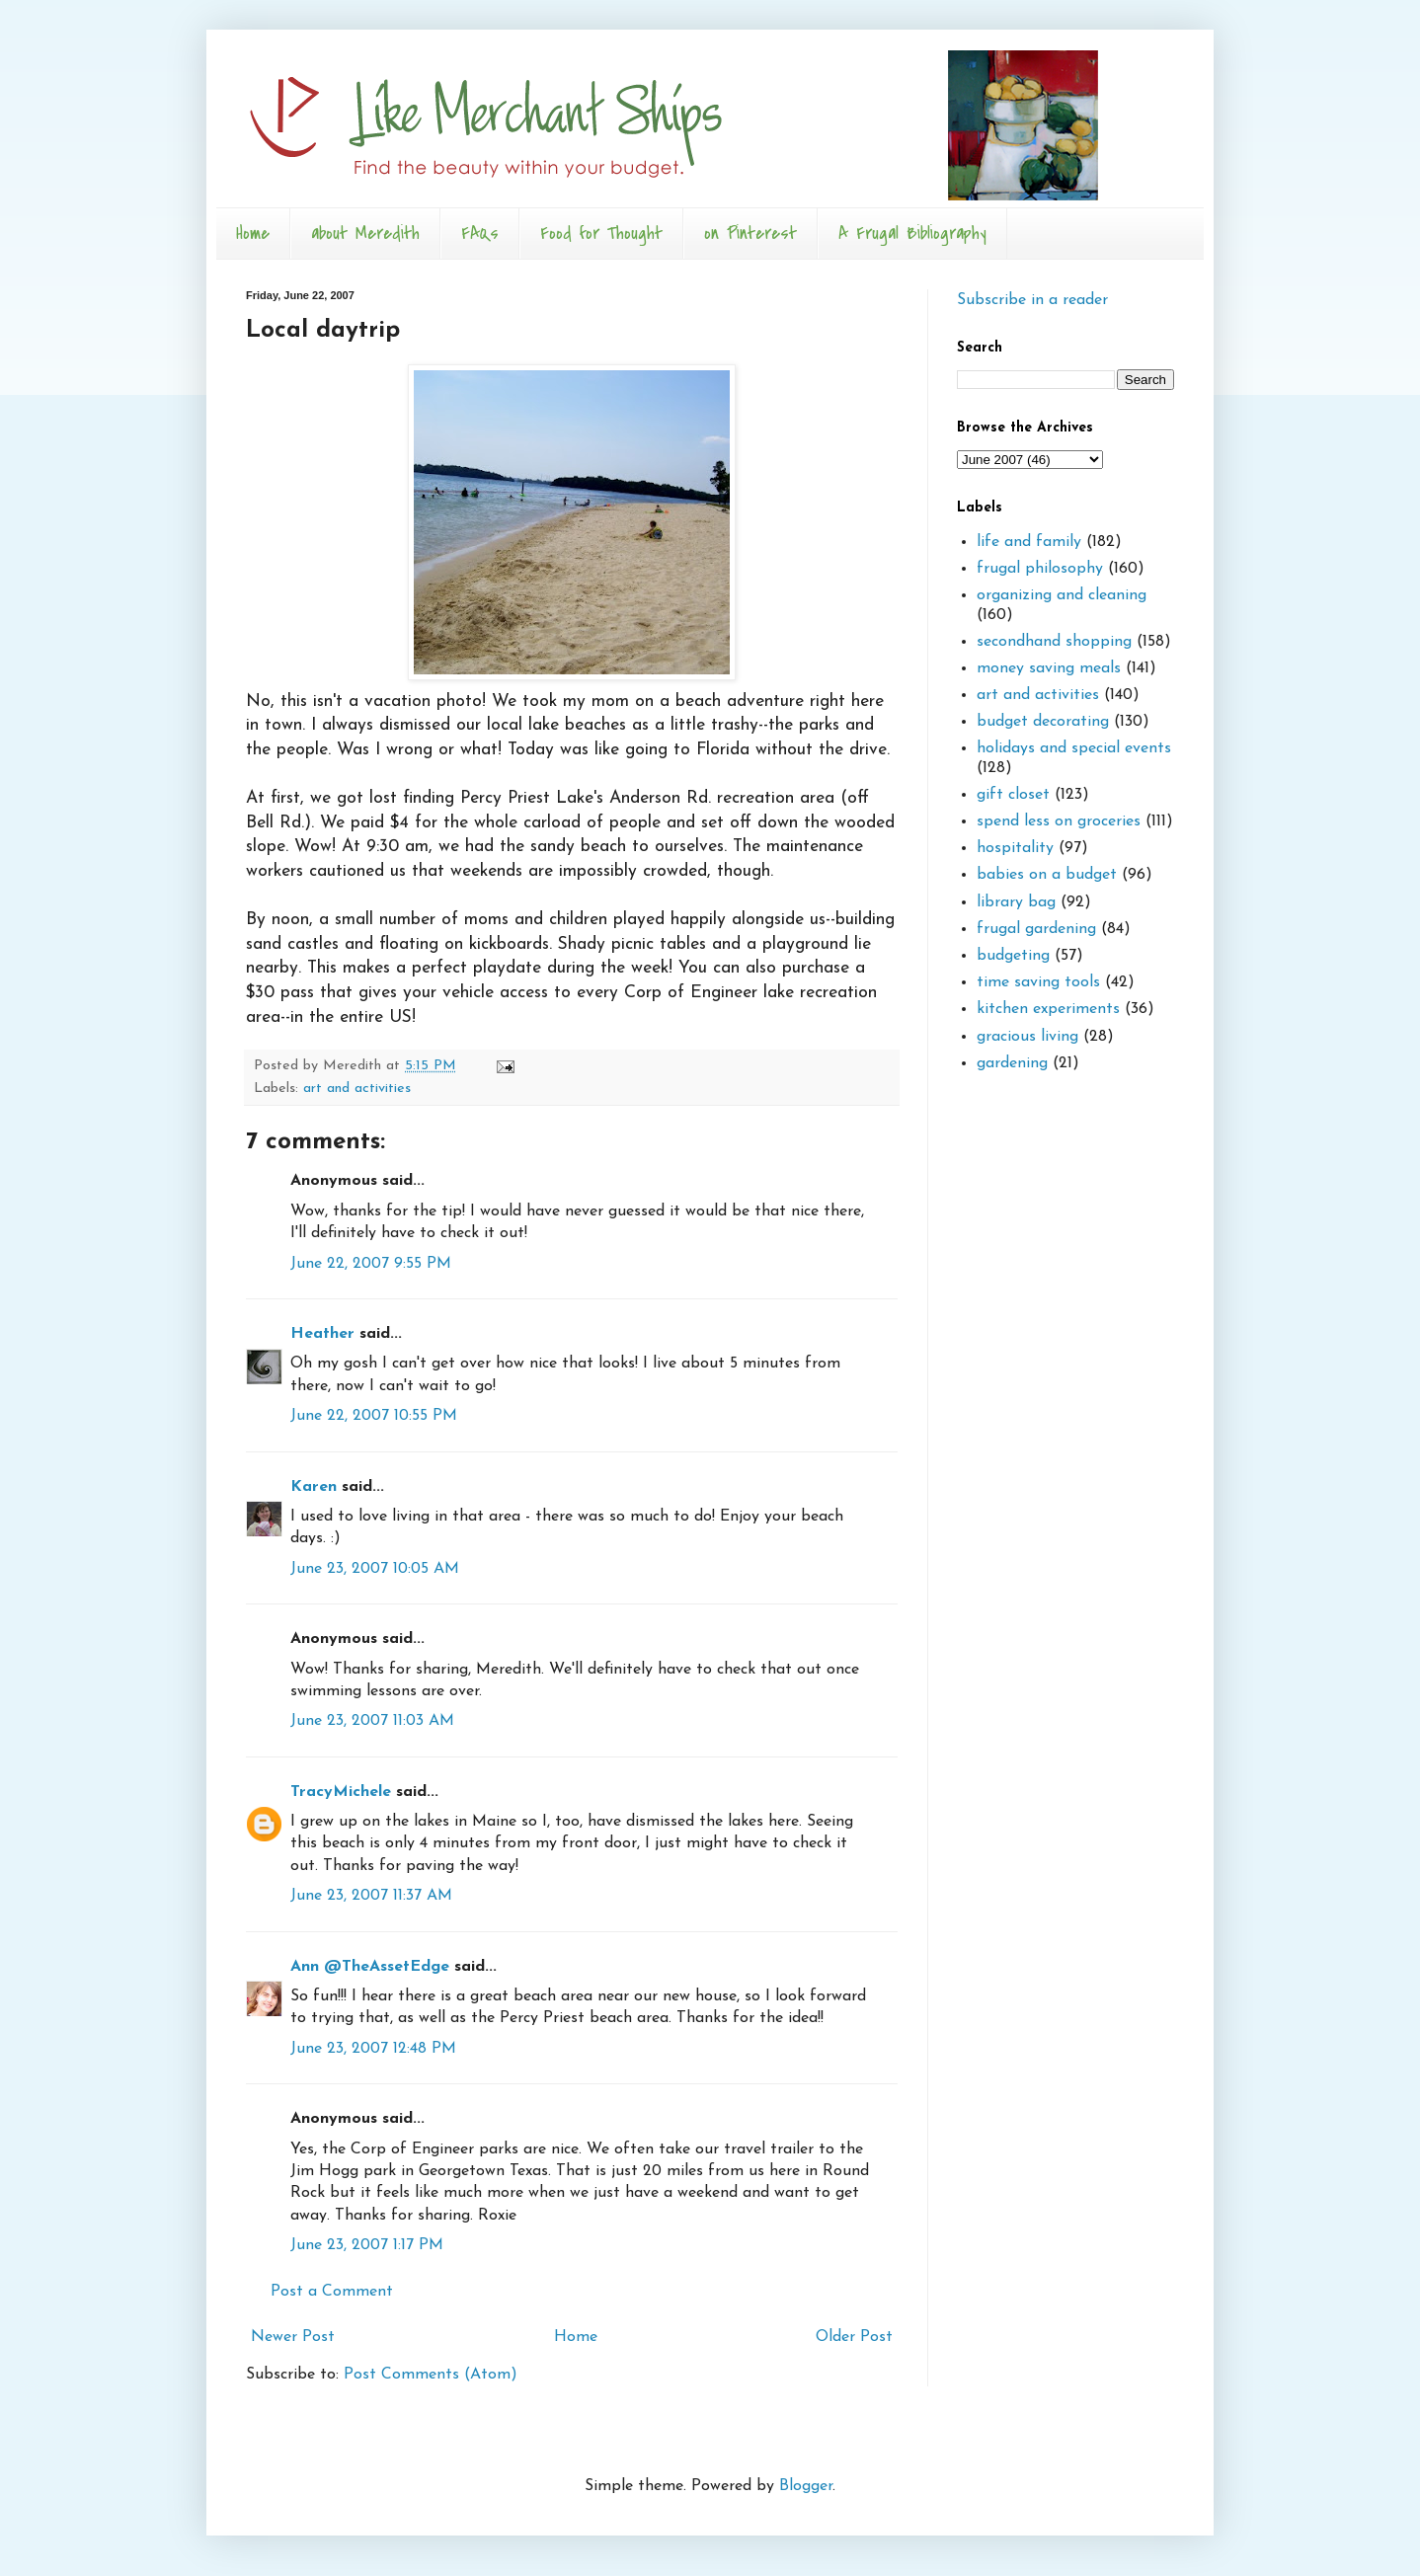 The height and width of the screenshot is (2576, 1420). What do you see at coordinates (340, 1792) in the screenshot?
I see `TracyMichele` at bounding box center [340, 1792].